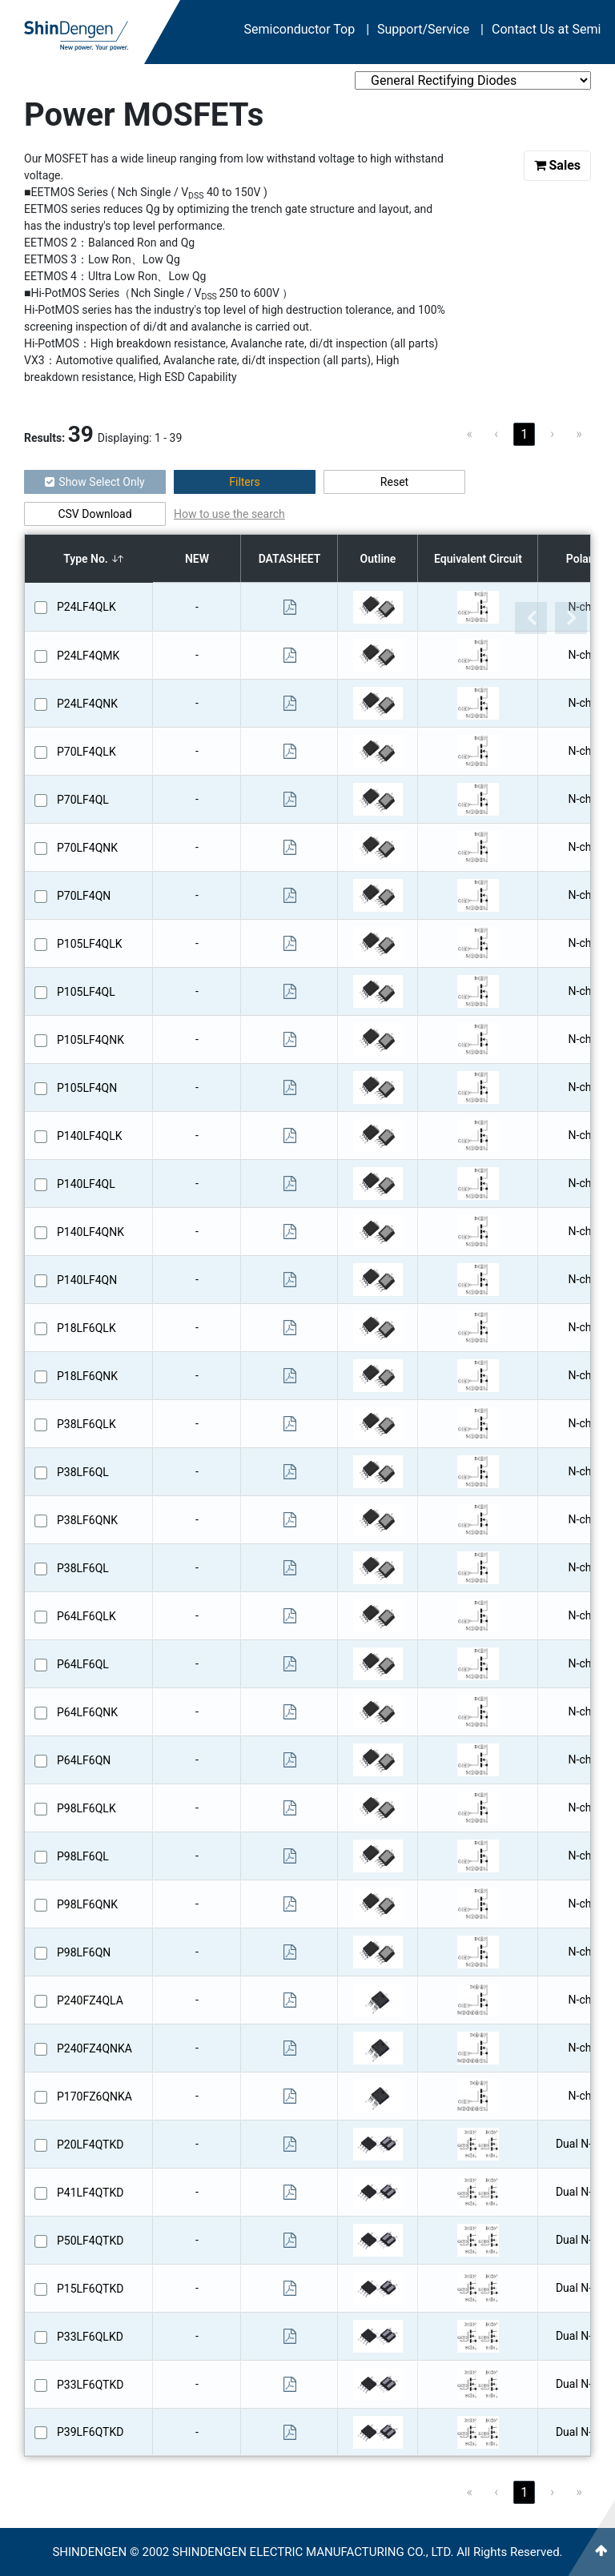 This screenshot has height=2576, width=615. Describe the element at coordinates (244, 481) in the screenshot. I see `Filters` at that location.